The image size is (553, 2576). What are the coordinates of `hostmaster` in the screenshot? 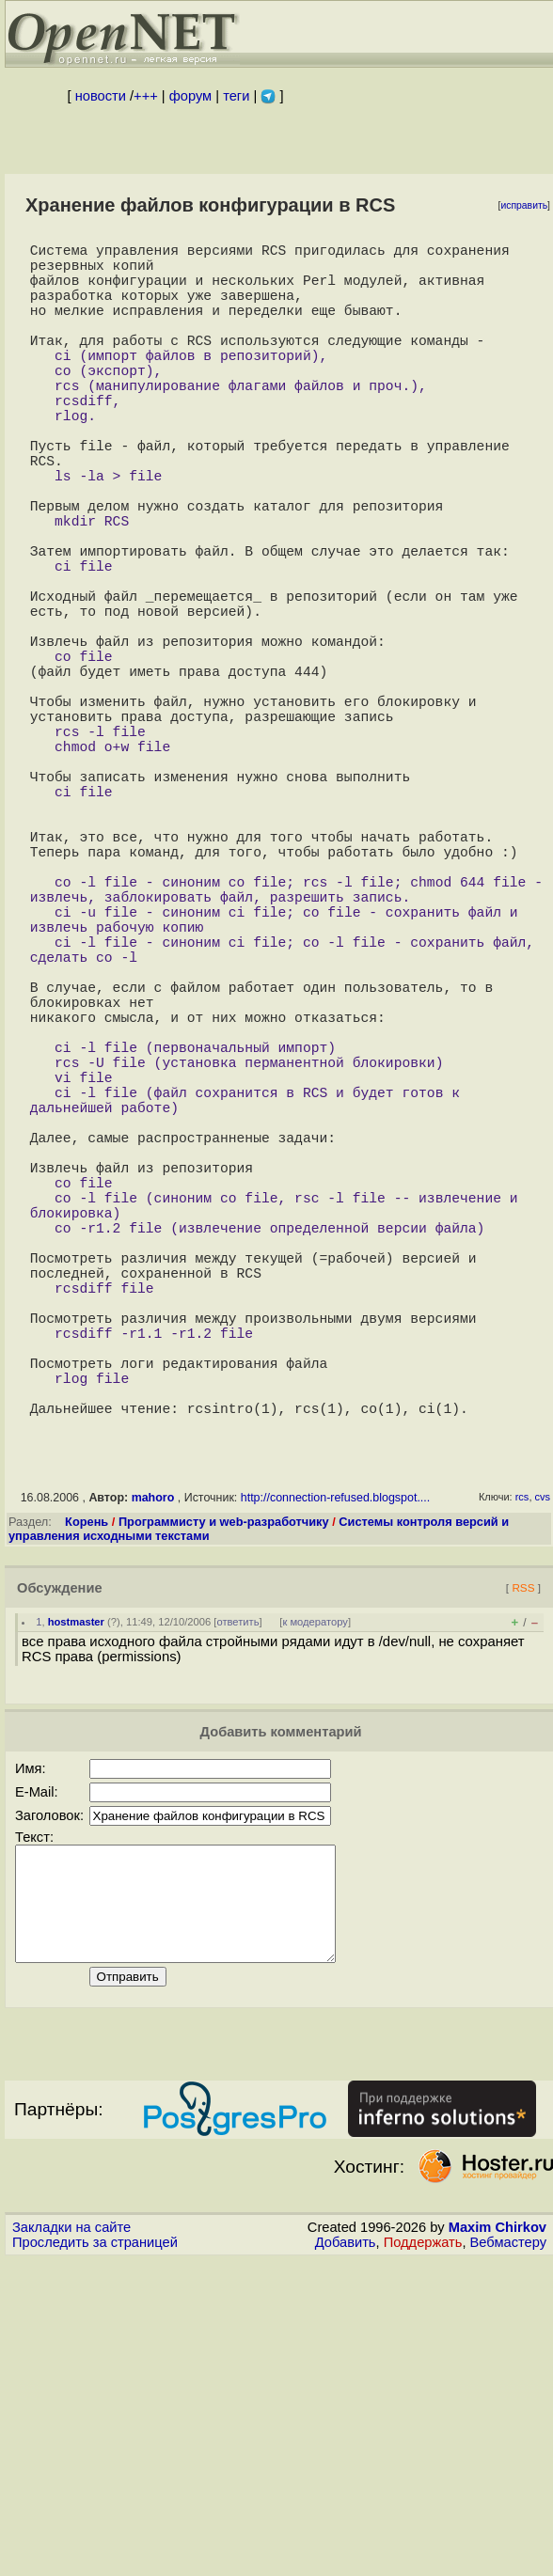 It's located at (76, 1915).